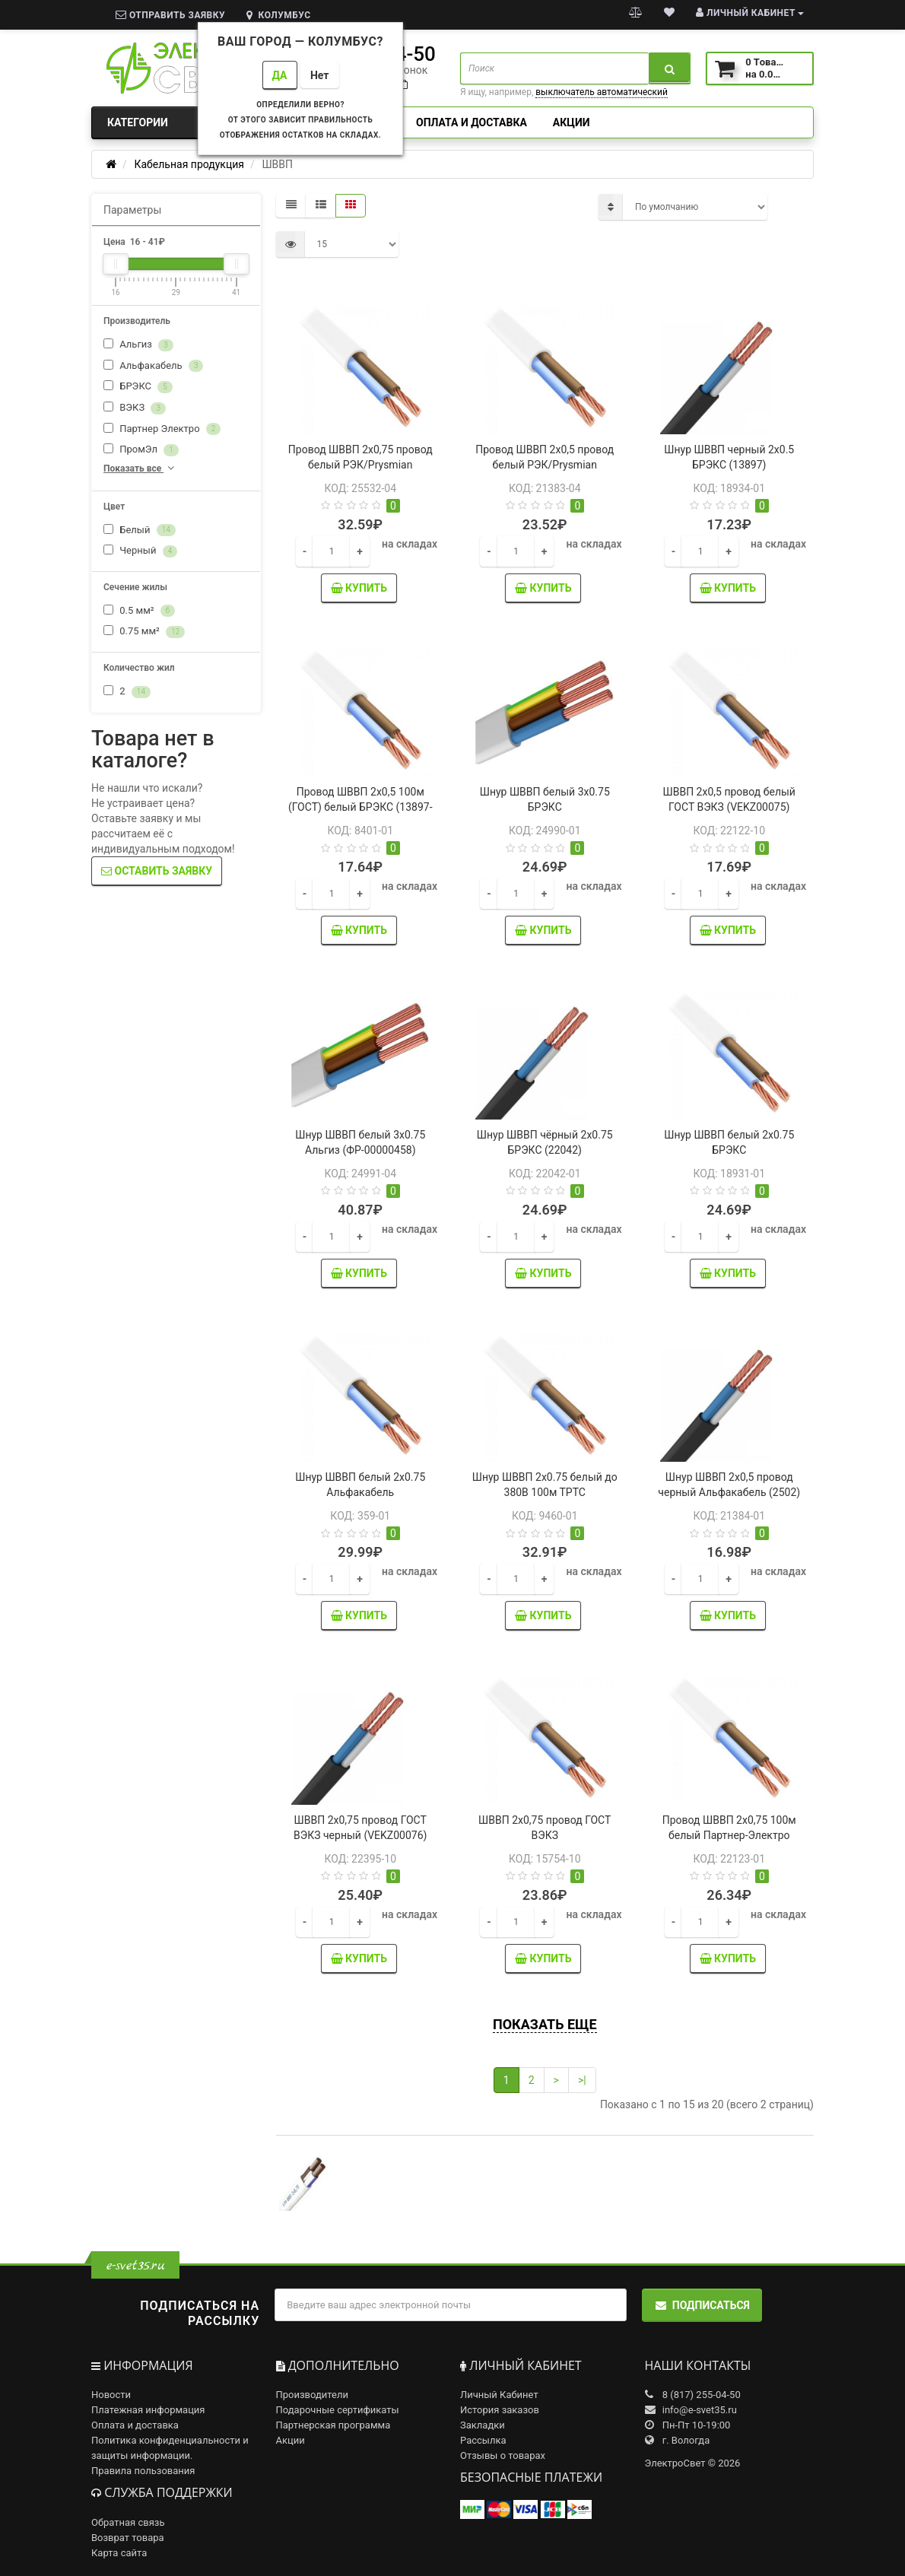 The image size is (905, 2576). What do you see at coordinates (138, 386) in the screenshot?
I see `БРЭКС` at bounding box center [138, 386].